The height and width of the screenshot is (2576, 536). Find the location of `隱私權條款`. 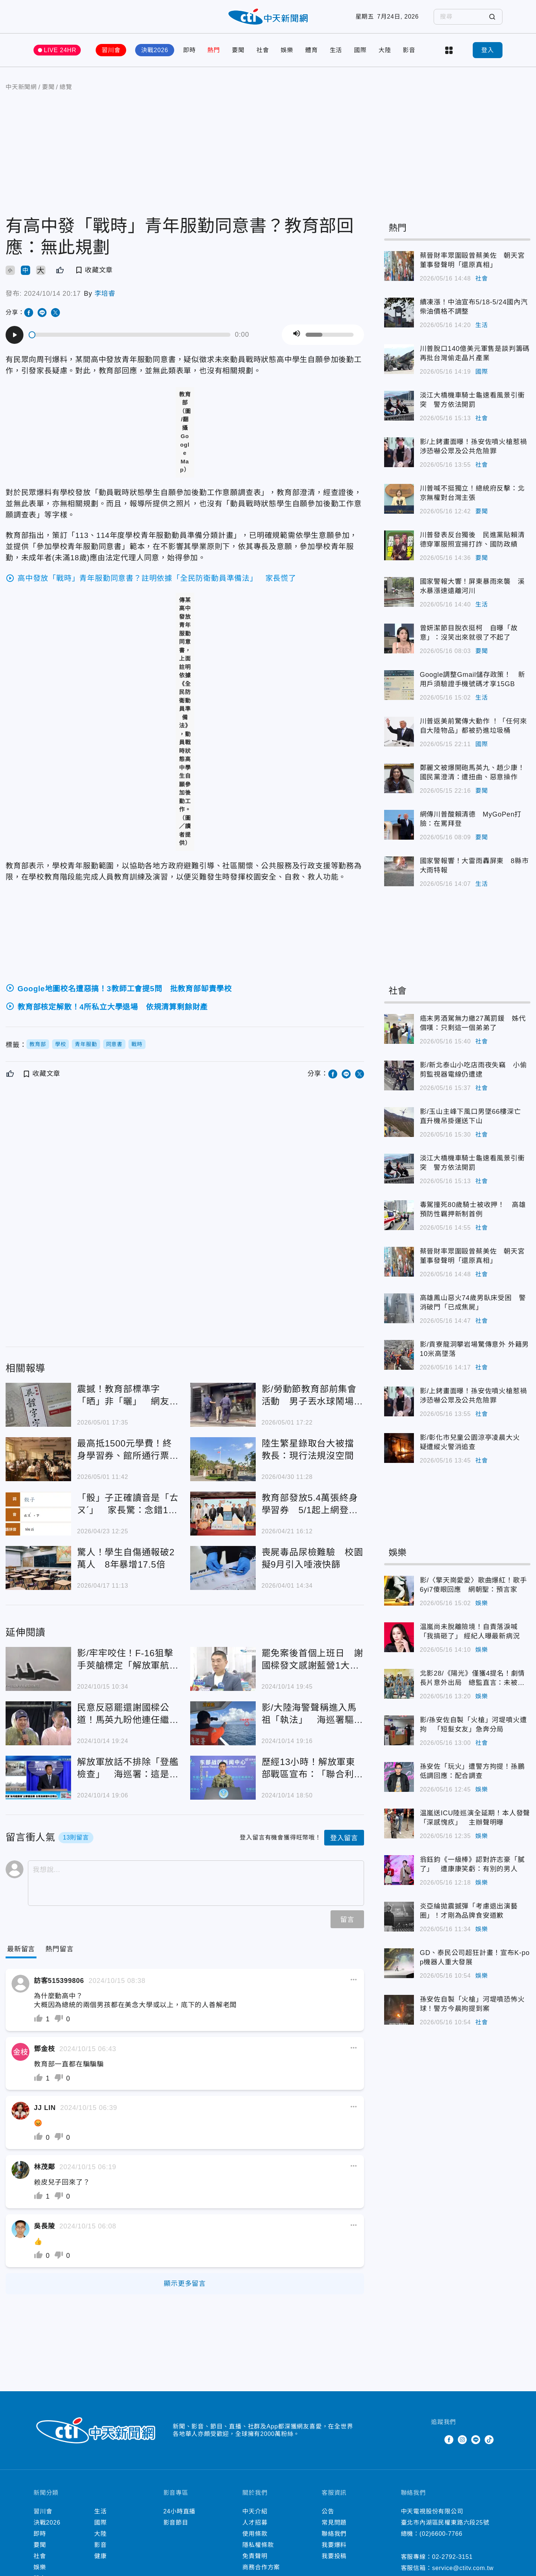

隱私權條款 is located at coordinates (258, 2545).